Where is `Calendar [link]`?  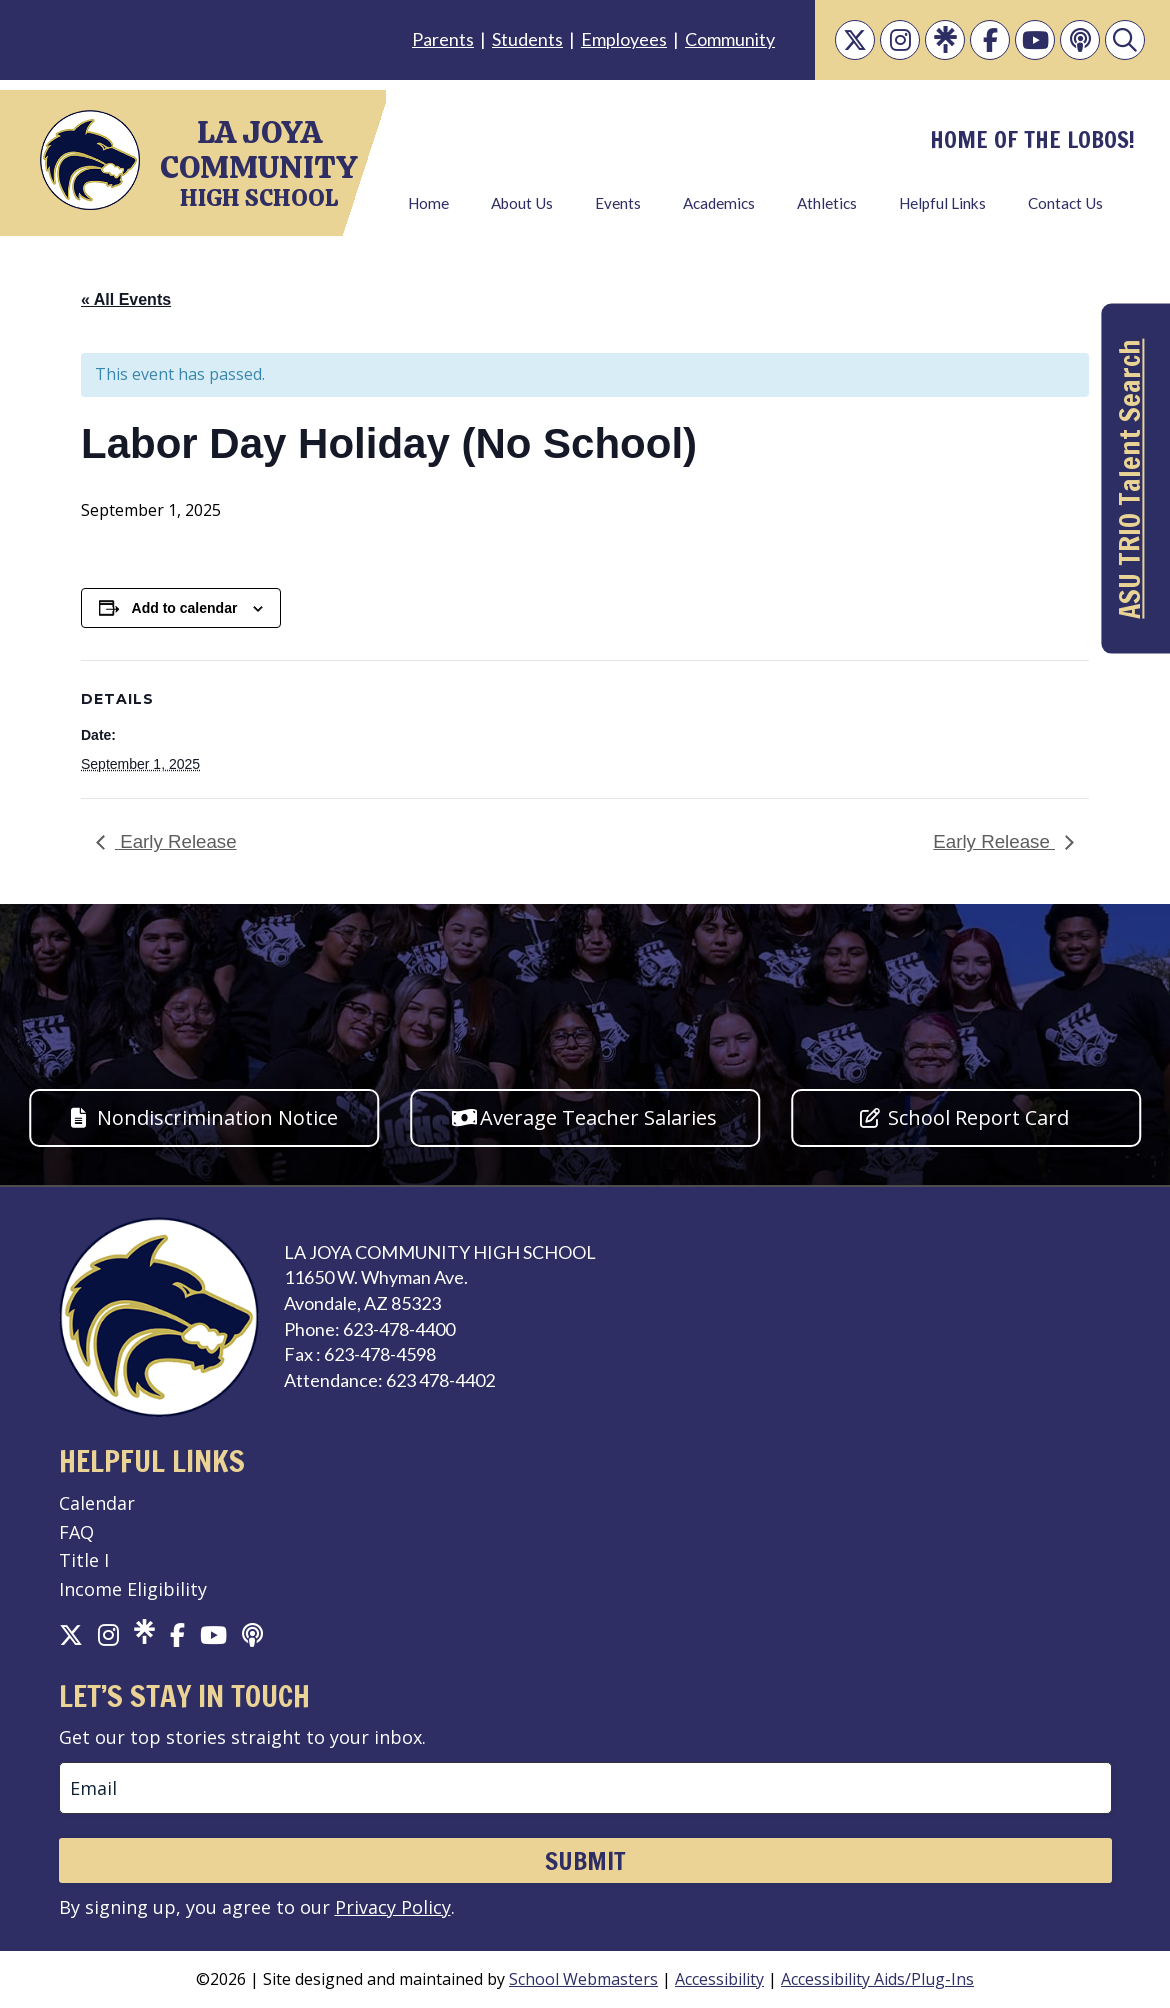
Calendar [link] is located at coordinates (97, 1503).